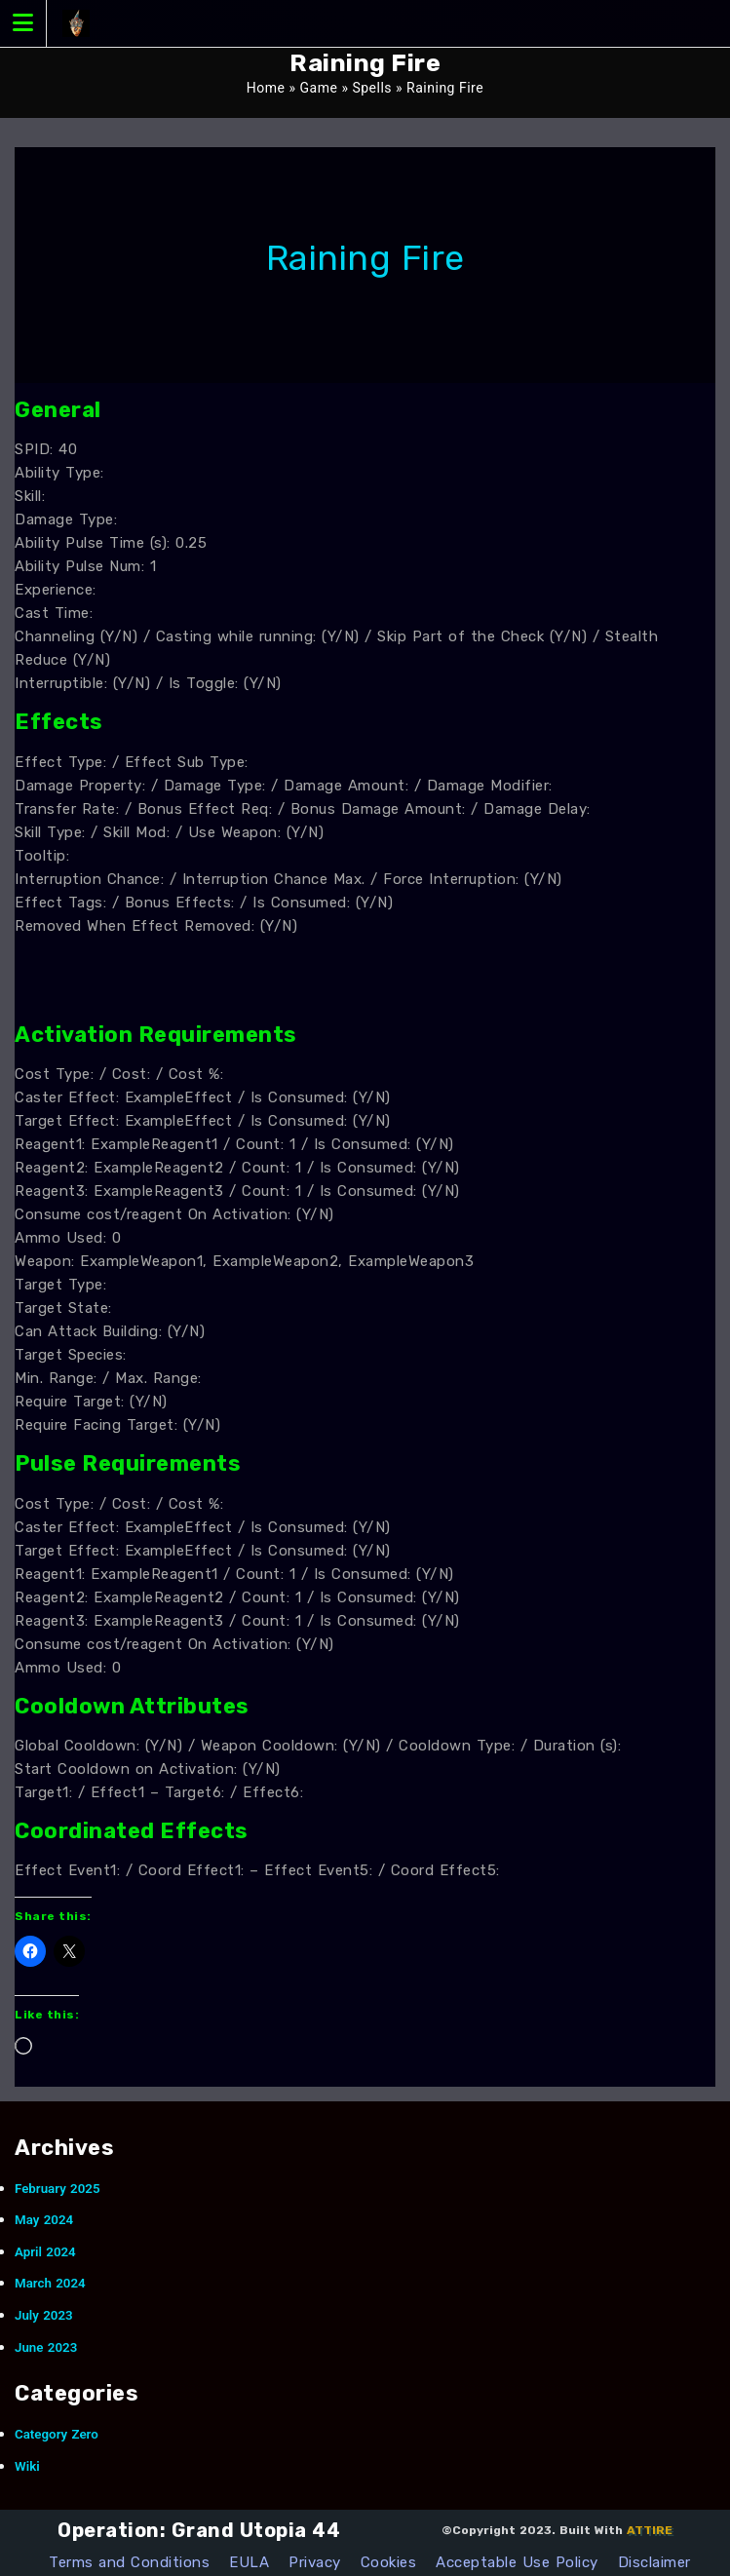  What do you see at coordinates (129, 2562) in the screenshot?
I see `Terms and Conditions` at bounding box center [129, 2562].